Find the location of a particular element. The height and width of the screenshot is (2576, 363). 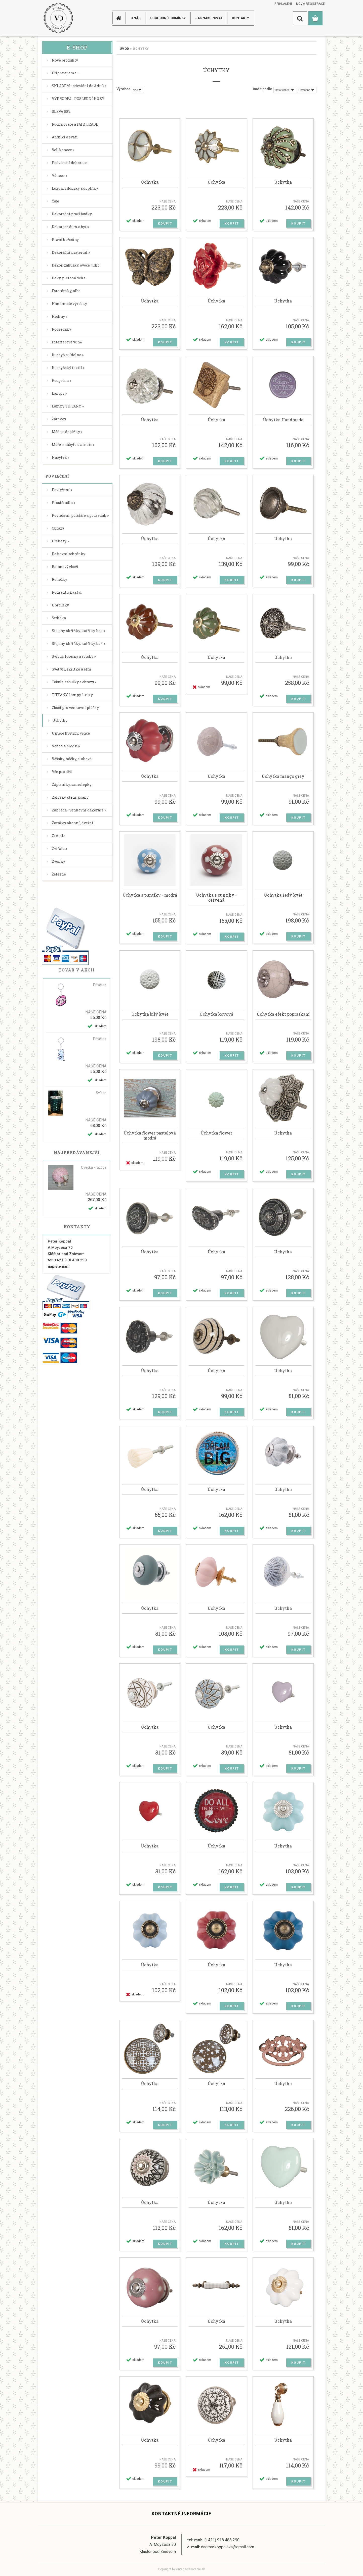

Přihlášení is located at coordinates (283, 4).